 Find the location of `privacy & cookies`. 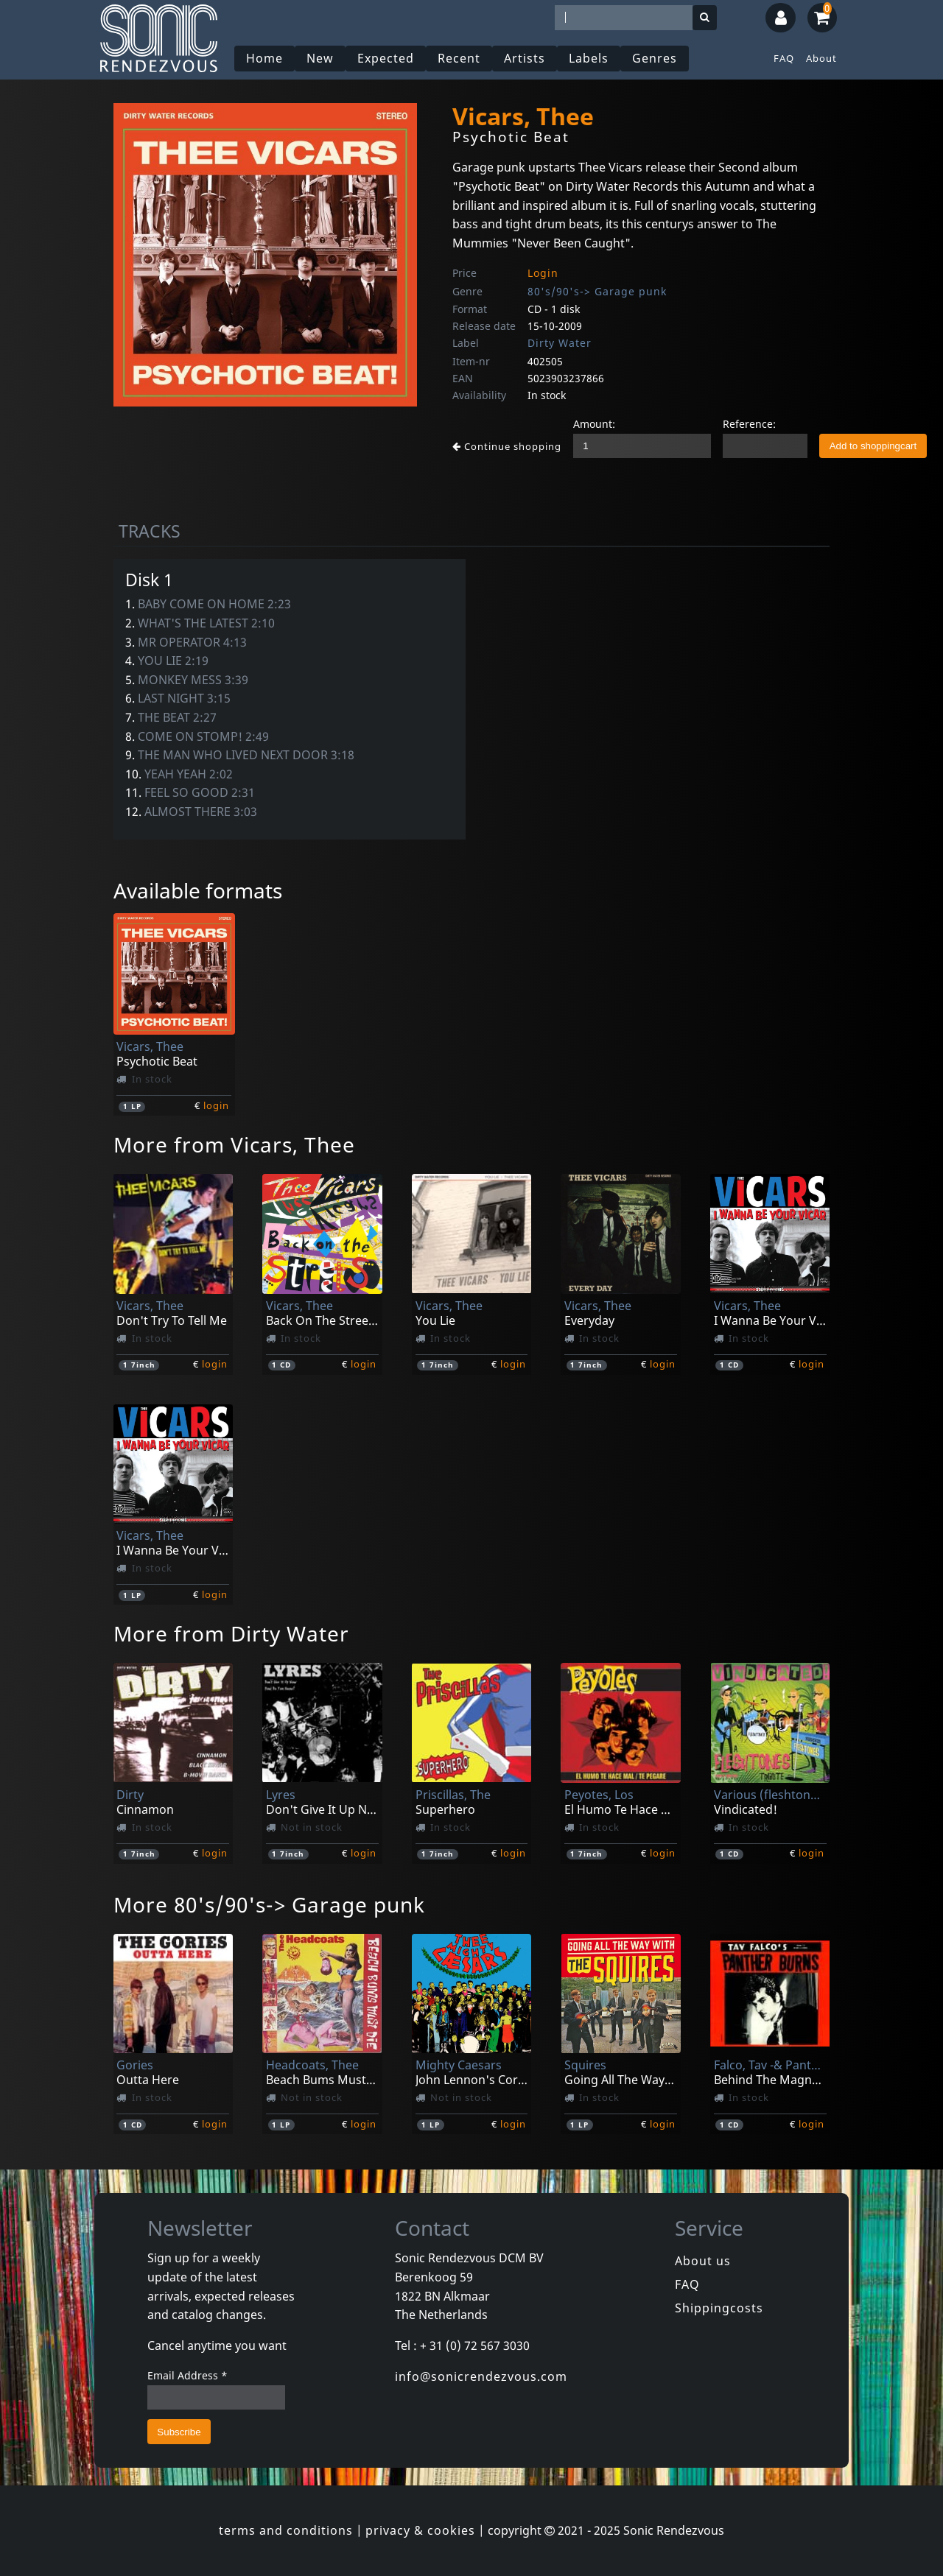

privacy & cookies is located at coordinates (420, 2530).